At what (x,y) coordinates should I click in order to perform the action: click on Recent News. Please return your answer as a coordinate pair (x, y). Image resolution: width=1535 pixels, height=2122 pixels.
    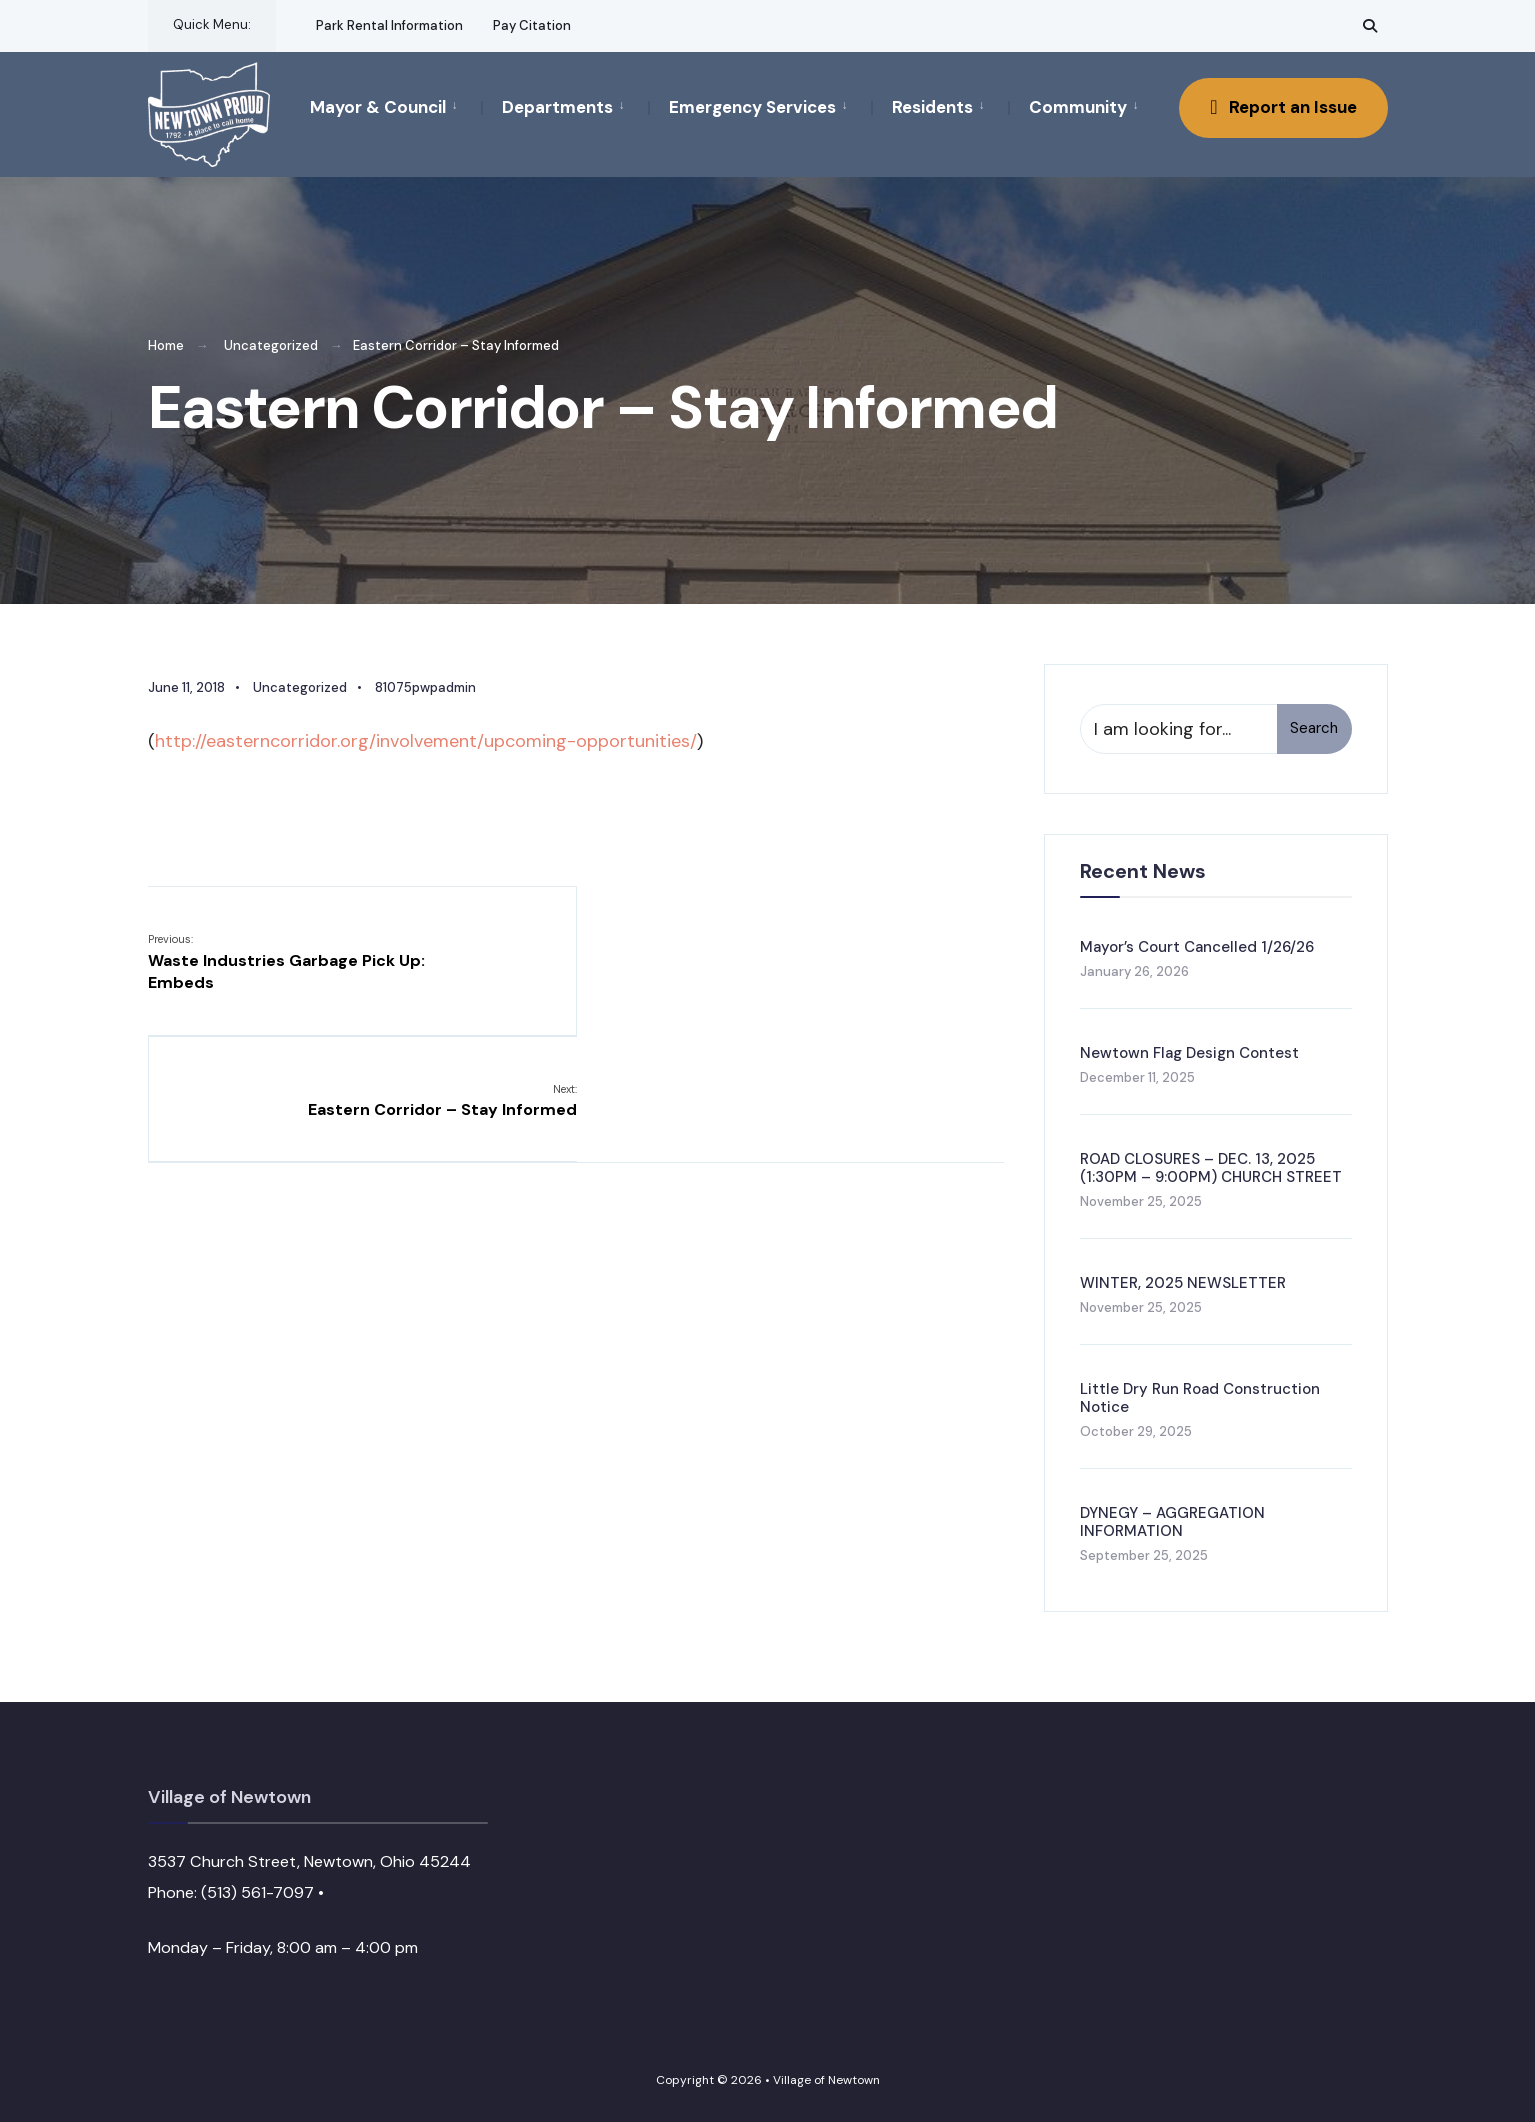
    Looking at the image, I should click on (1143, 870).